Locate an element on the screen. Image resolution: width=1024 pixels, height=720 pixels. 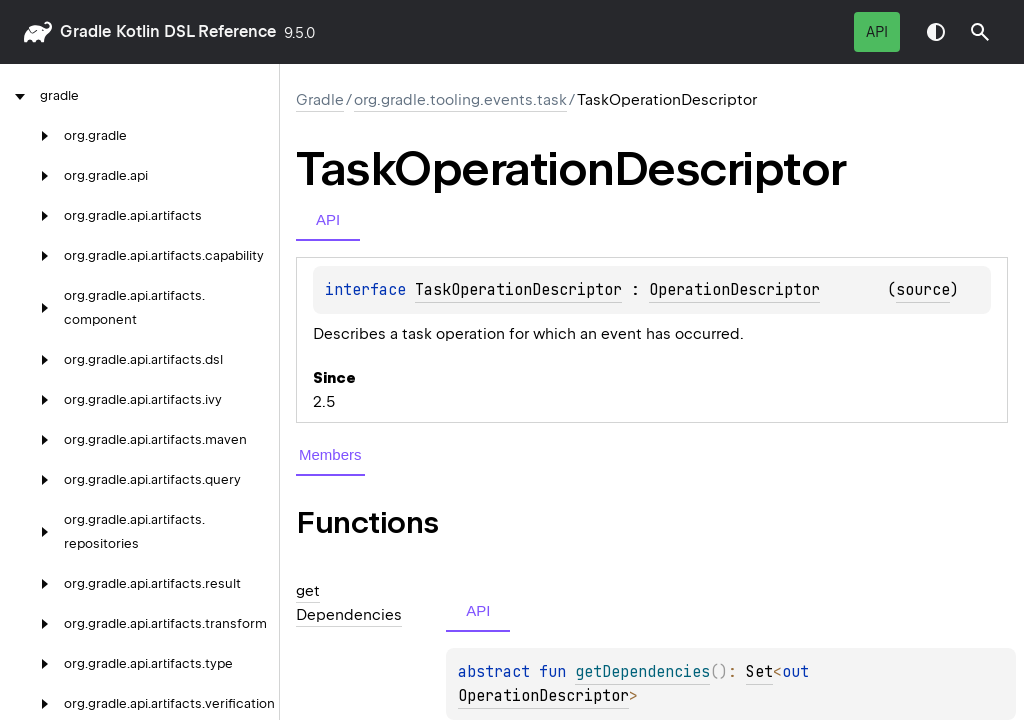
[Please type page name] is located at coordinates (980, 32).